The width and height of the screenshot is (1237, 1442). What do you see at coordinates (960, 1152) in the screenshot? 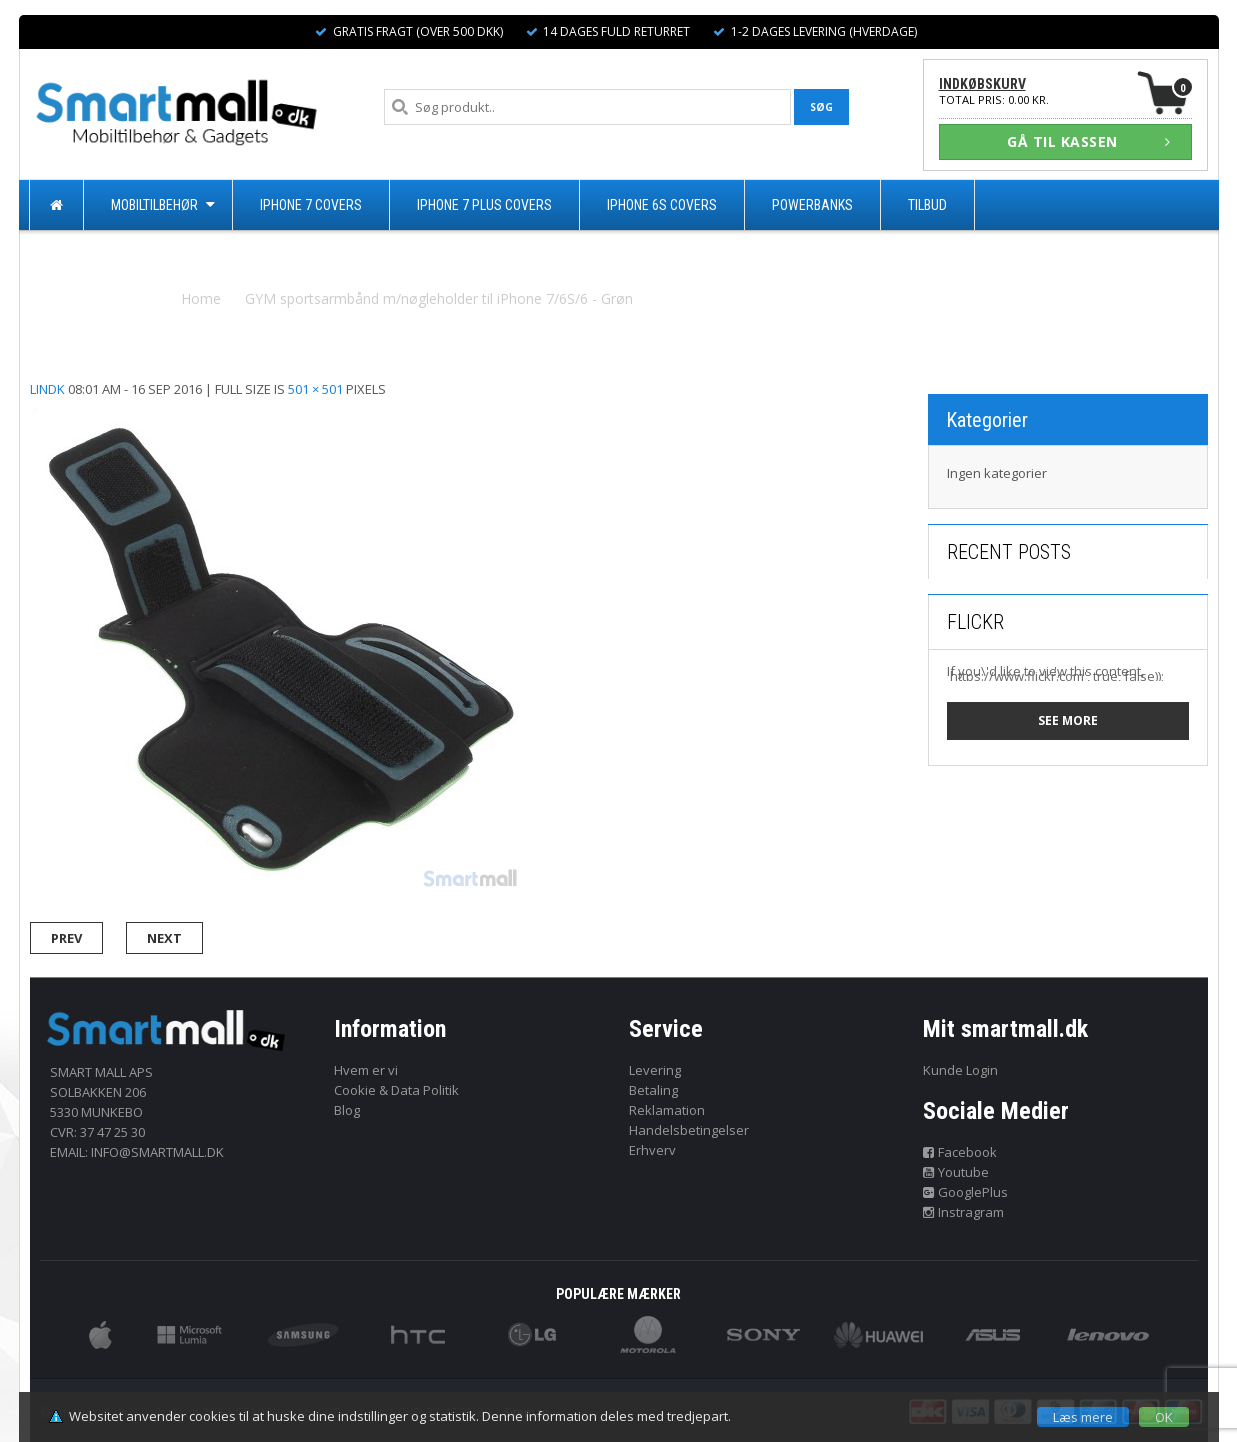
I see `Facebook` at bounding box center [960, 1152].